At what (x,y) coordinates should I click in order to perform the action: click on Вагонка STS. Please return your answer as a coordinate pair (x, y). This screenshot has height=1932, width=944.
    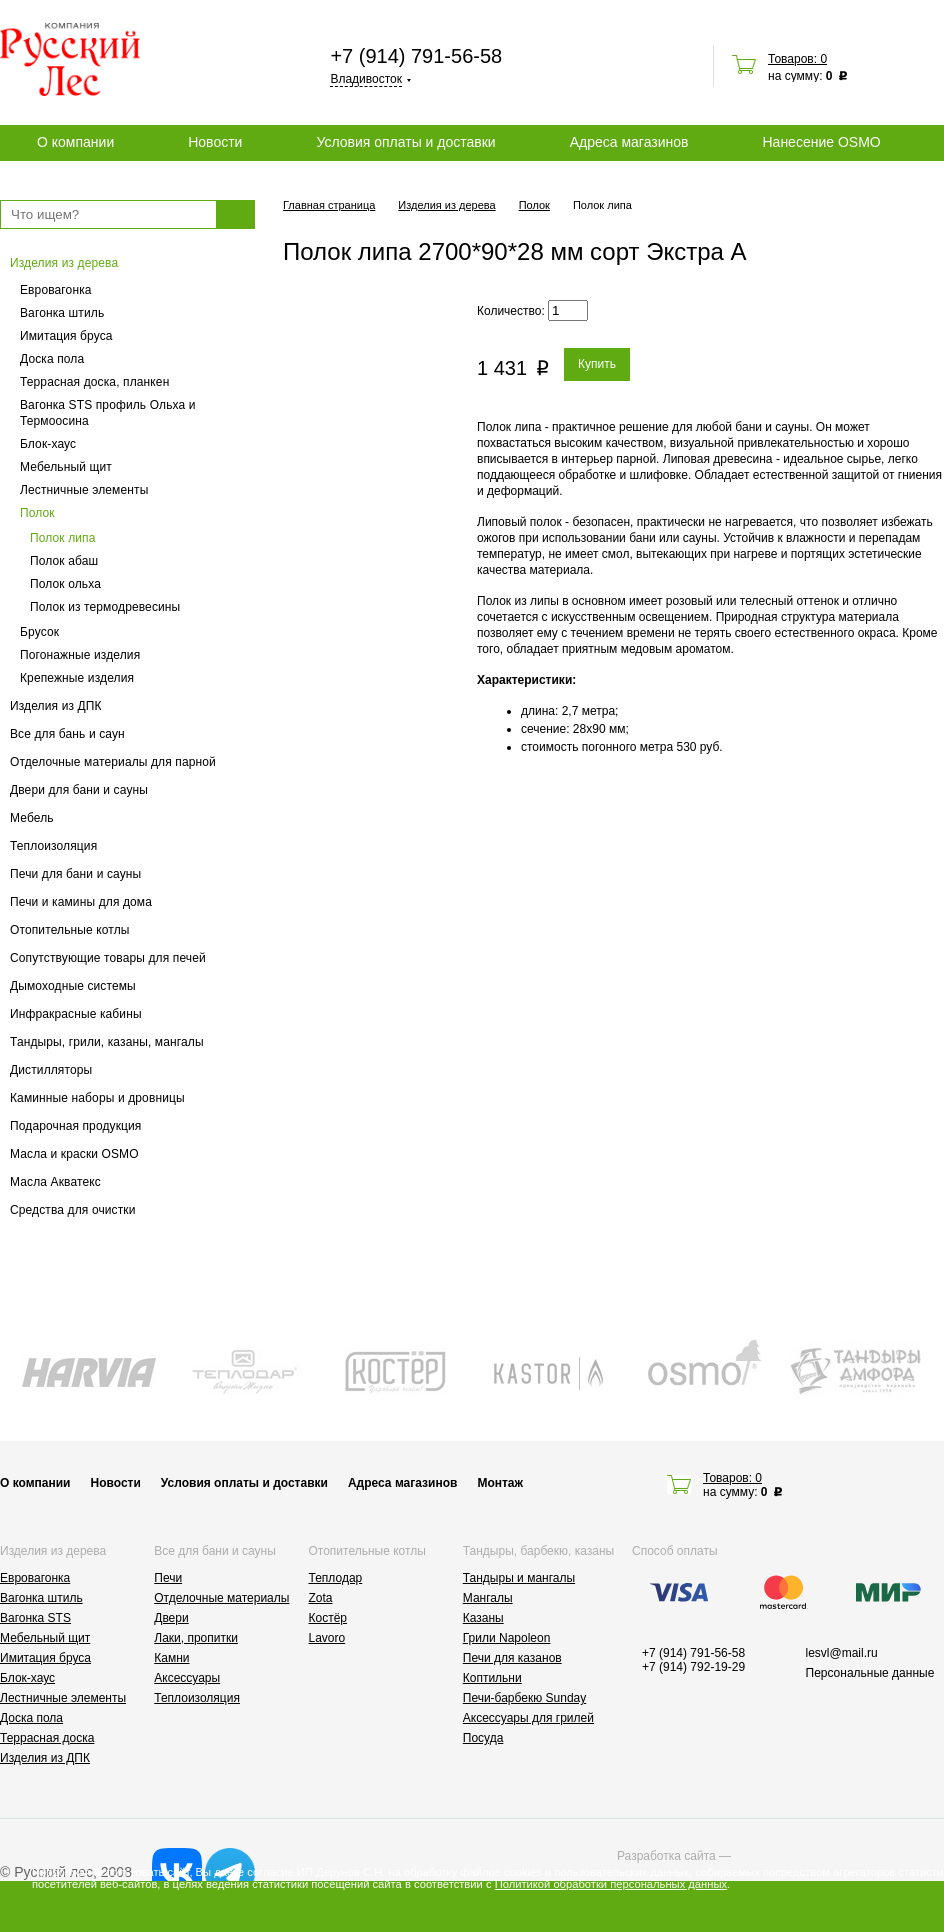
    Looking at the image, I should click on (35, 1618).